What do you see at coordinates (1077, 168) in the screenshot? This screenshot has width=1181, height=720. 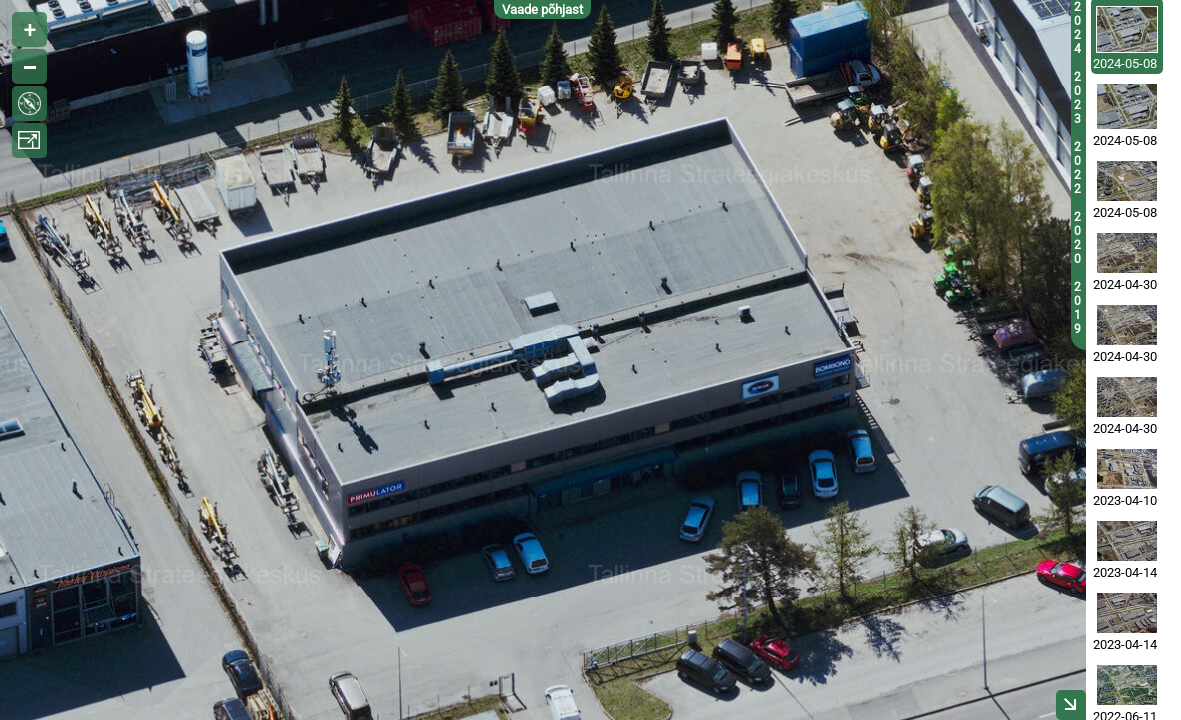 I see `2022` at bounding box center [1077, 168].